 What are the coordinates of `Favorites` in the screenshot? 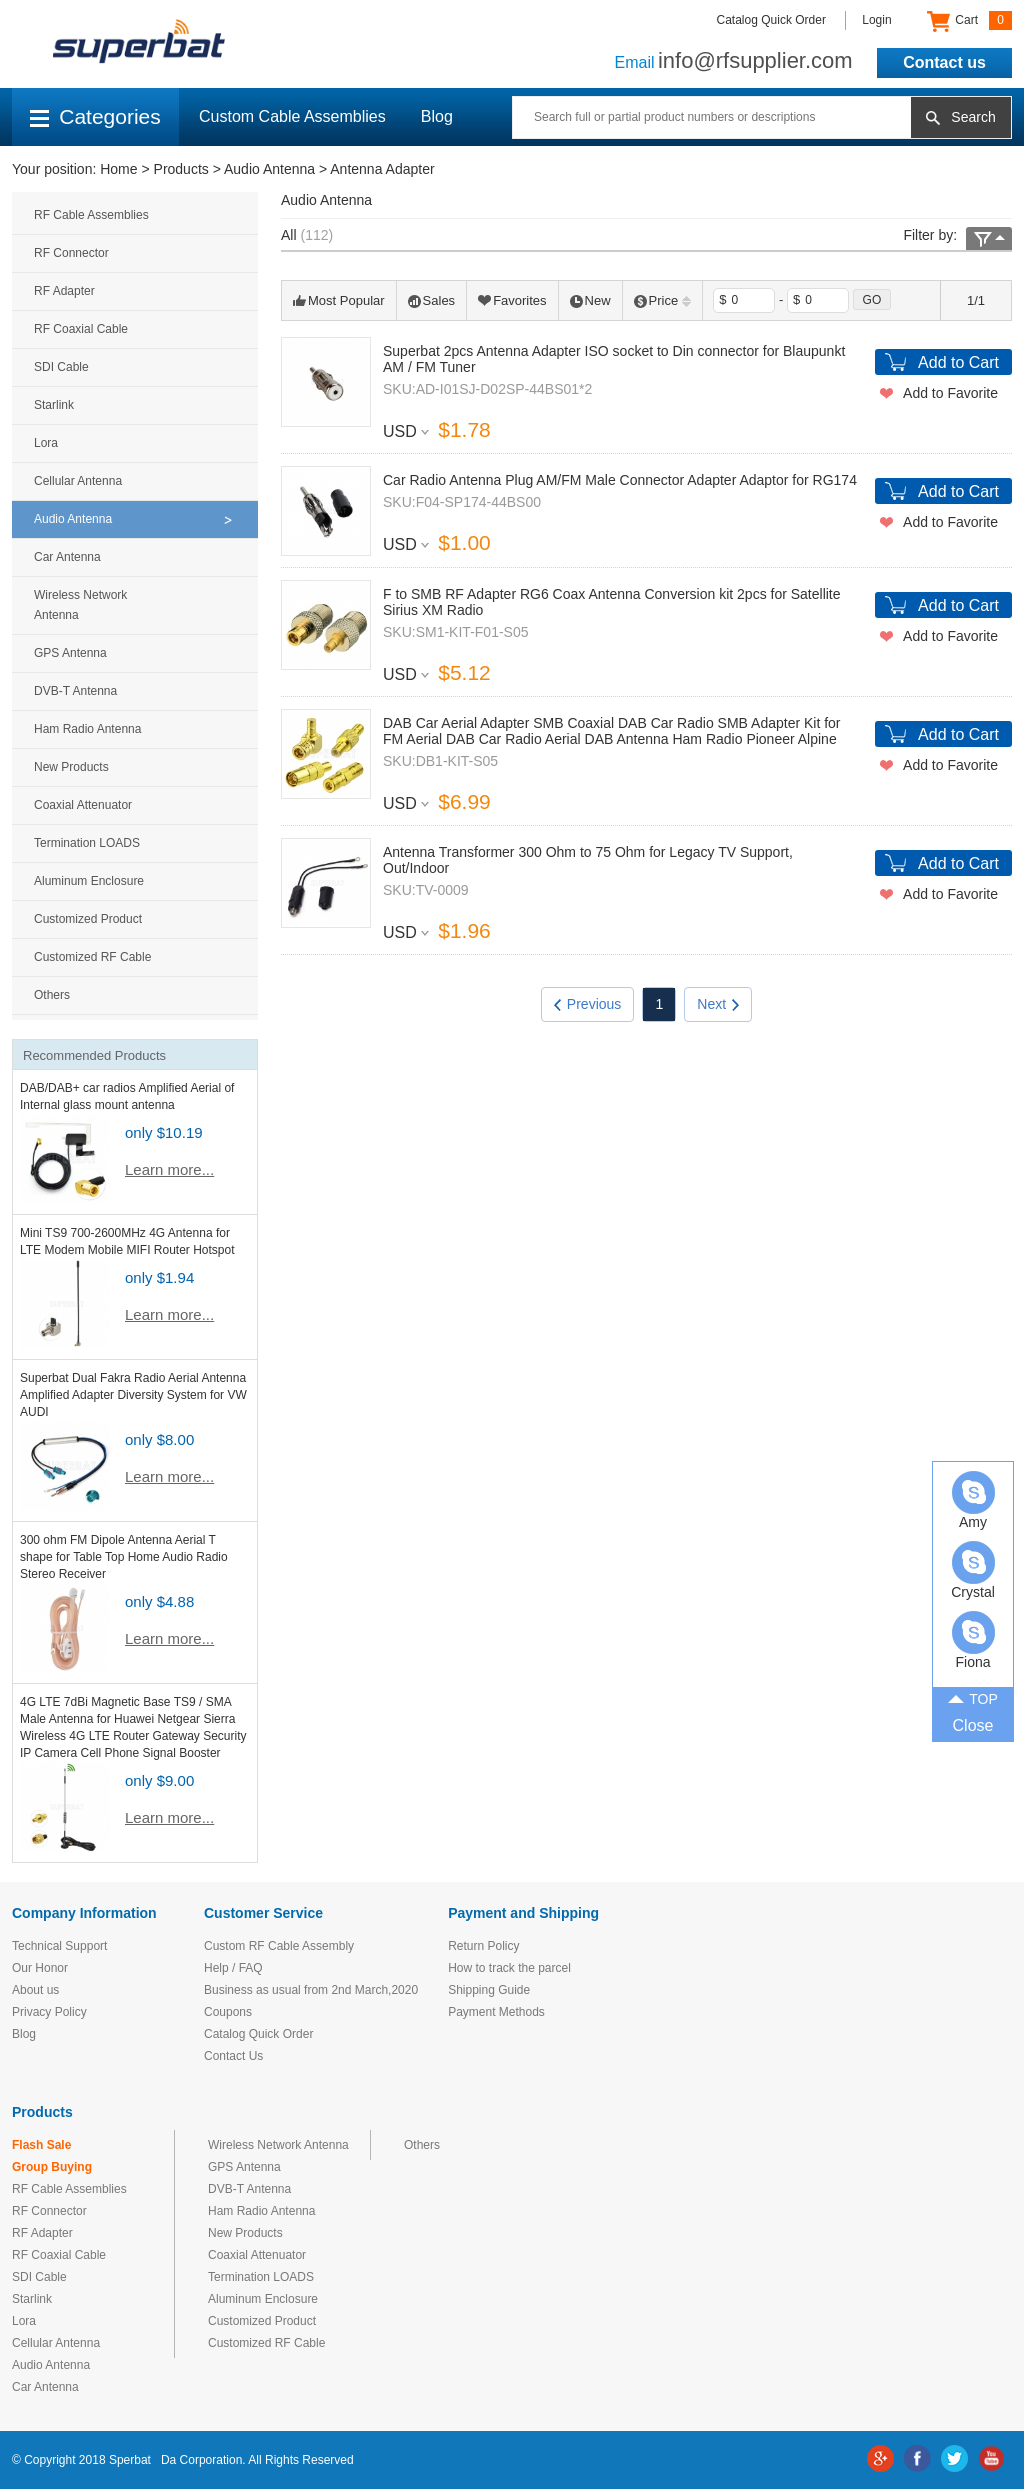 It's located at (512, 300).